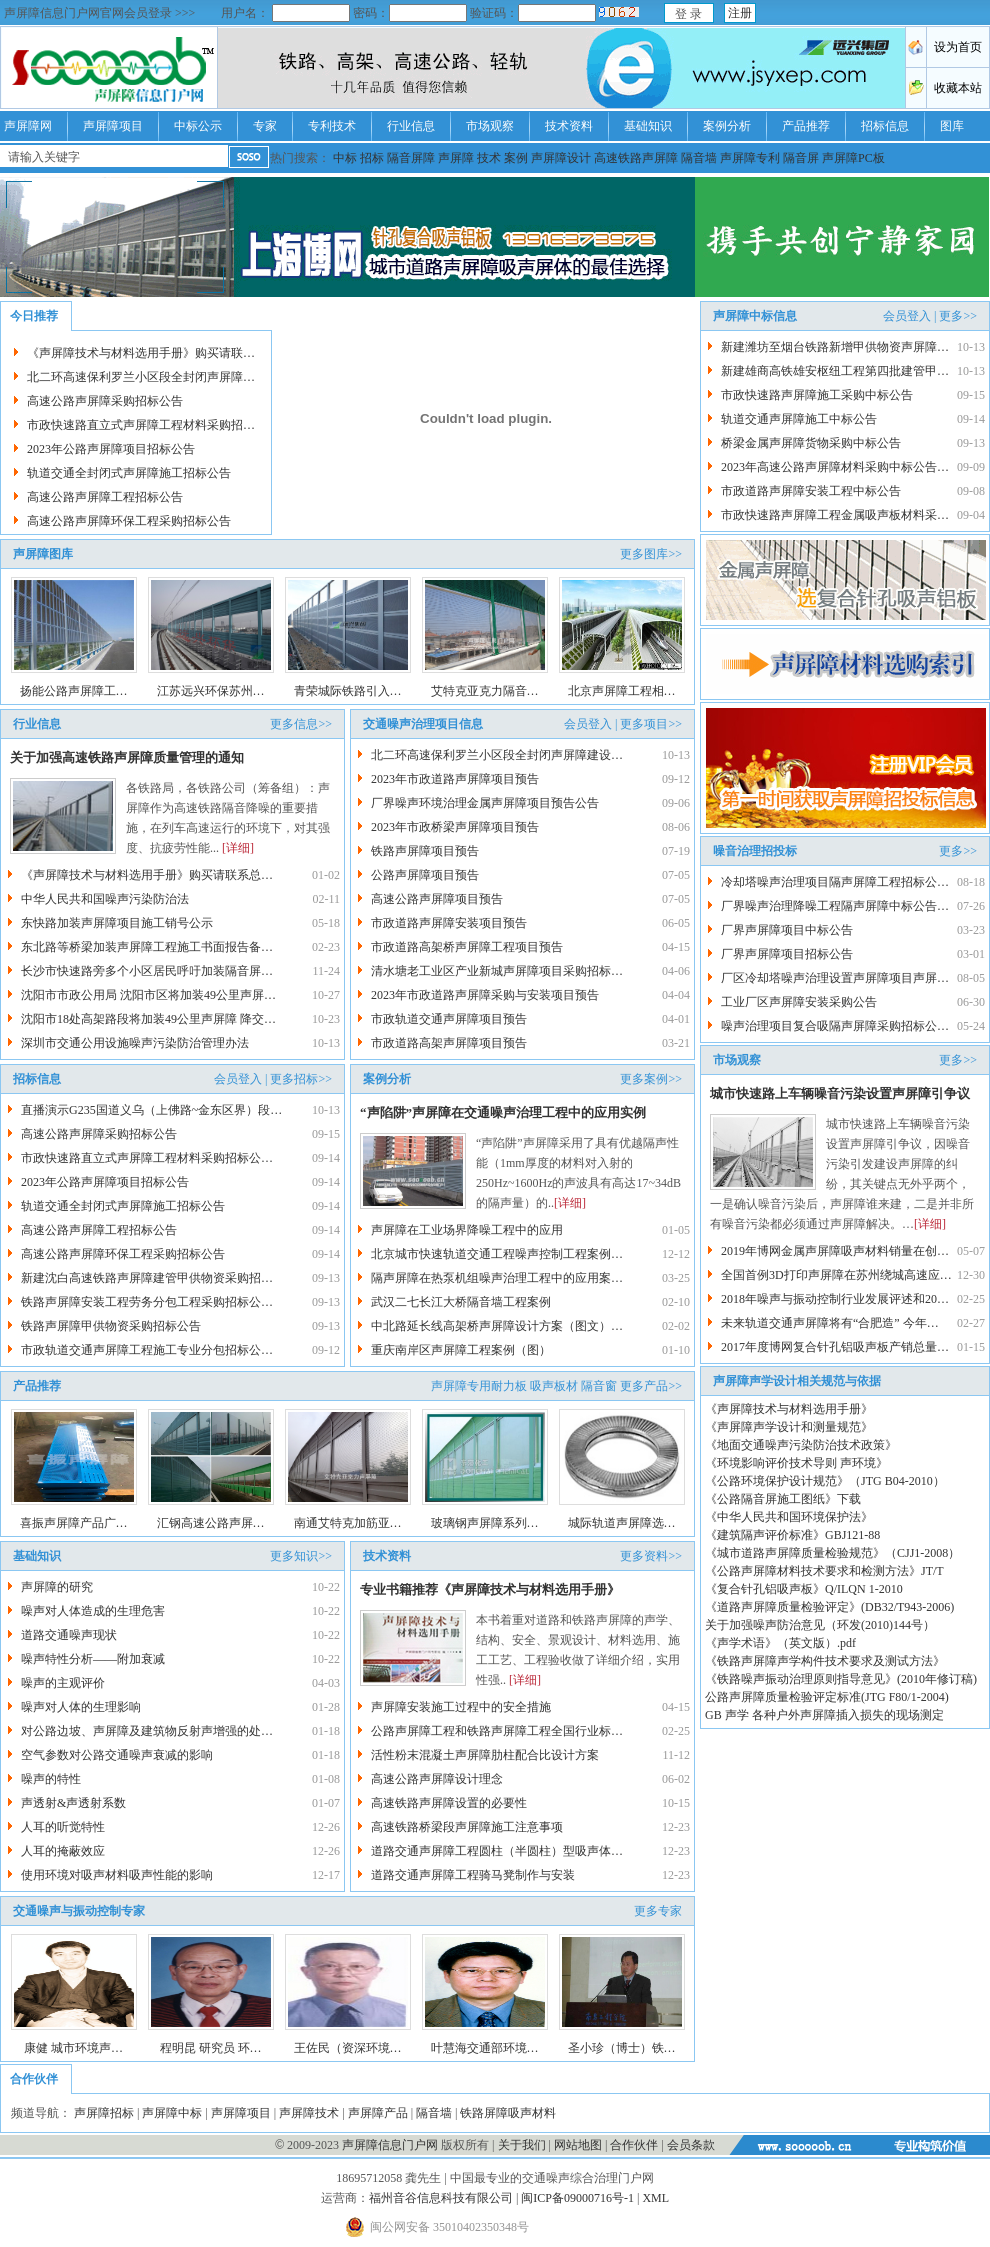  I want to click on 《建筑隔声评价标准》GBJ121-88, so click(792, 1535).